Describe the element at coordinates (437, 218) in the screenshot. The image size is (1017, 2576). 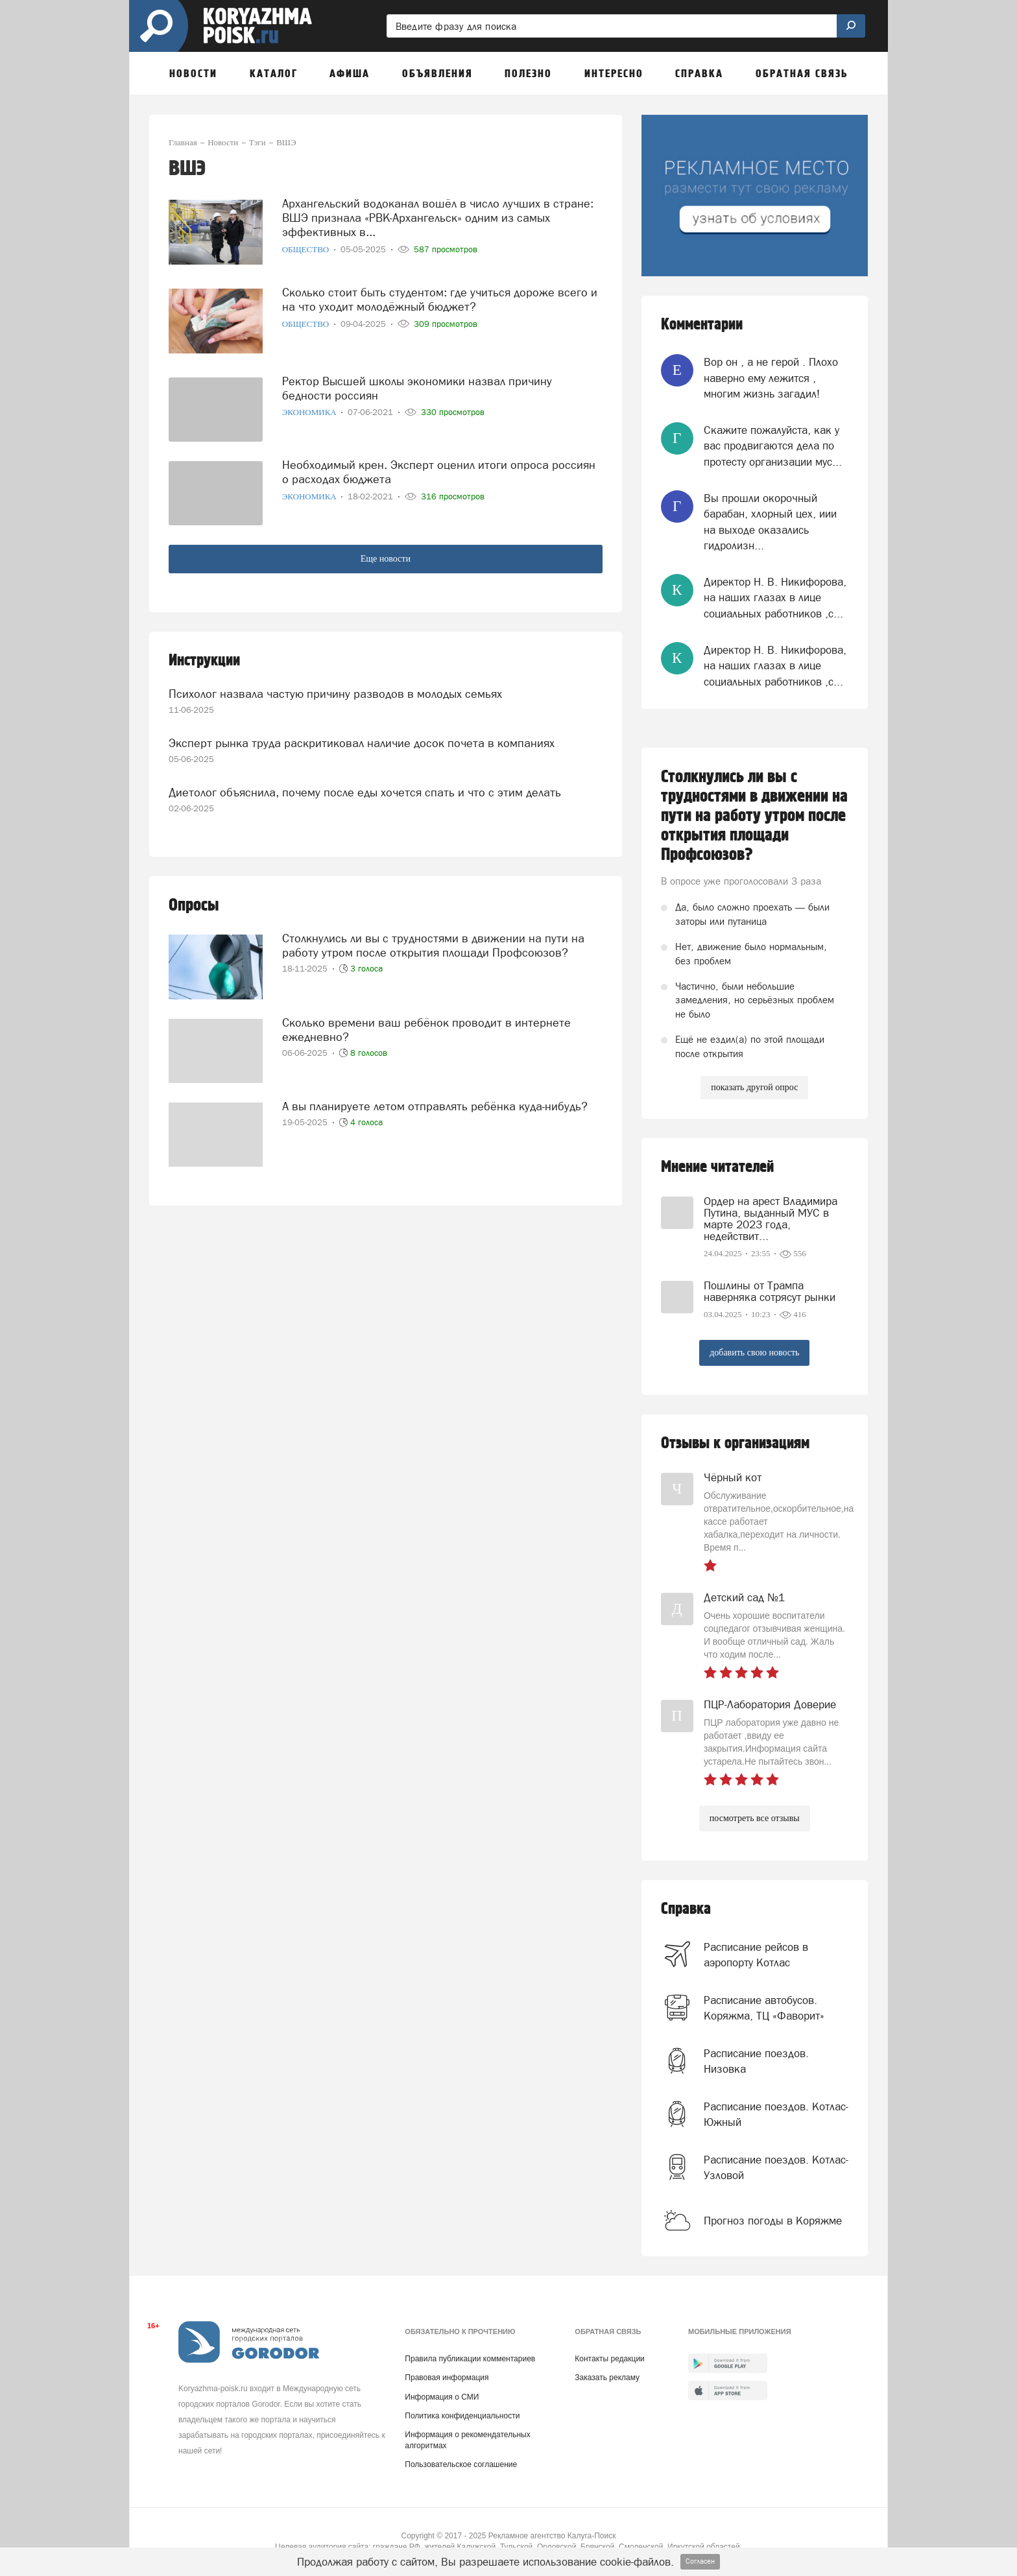
I see `Архангельский водоканал вошёл в число лучших в стране: ВШЭ признала «РВК-Архангельск» одним из самых эффективных в...` at that location.